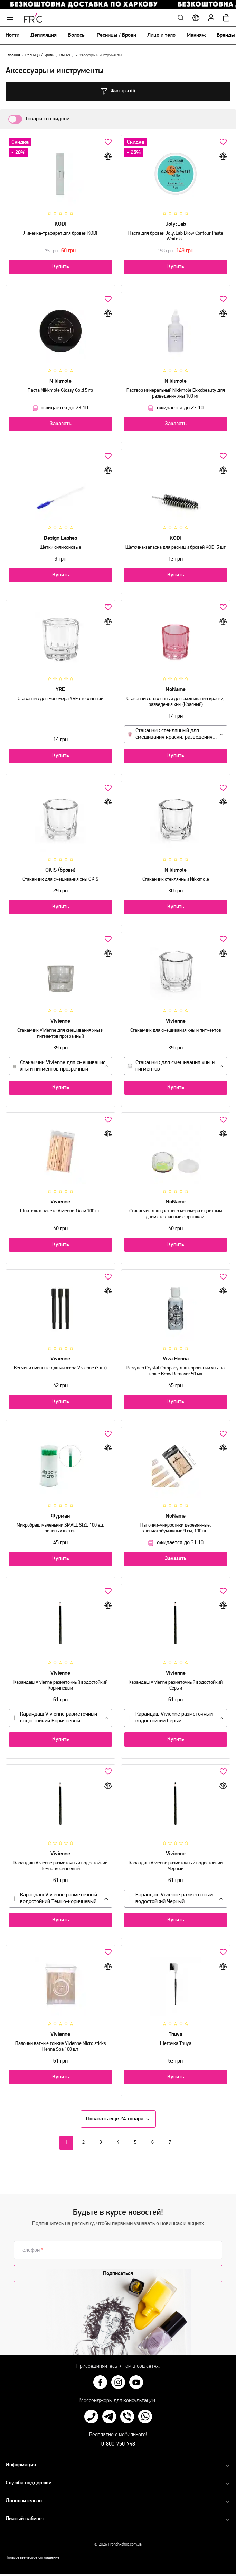 The height and width of the screenshot is (2576, 236). What do you see at coordinates (176, 1525) in the screenshot?
I see `Палочки-микростики деревянные, хлопчатобумажные 9 см, 100 шт.` at bounding box center [176, 1525].